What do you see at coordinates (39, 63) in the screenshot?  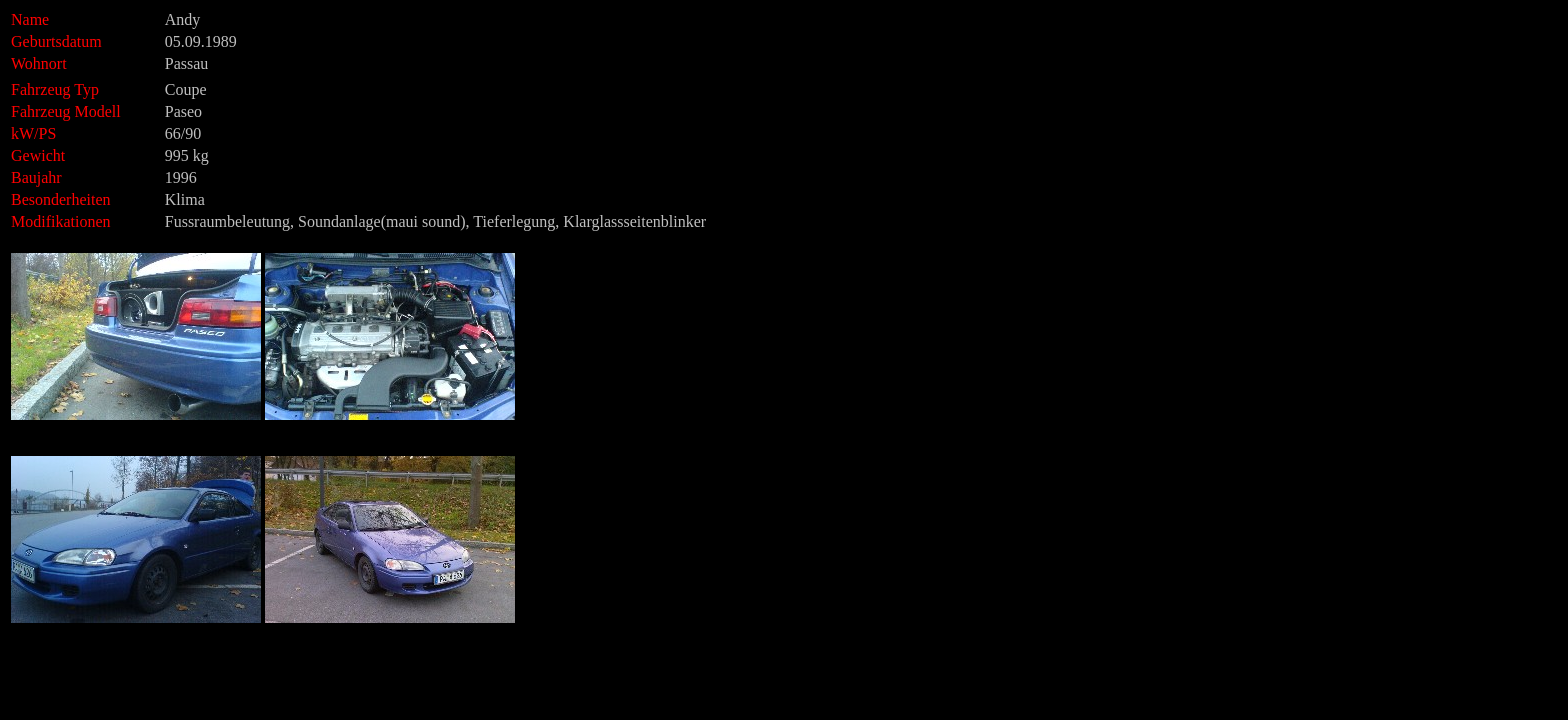 I see `Wohnort` at bounding box center [39, 63].